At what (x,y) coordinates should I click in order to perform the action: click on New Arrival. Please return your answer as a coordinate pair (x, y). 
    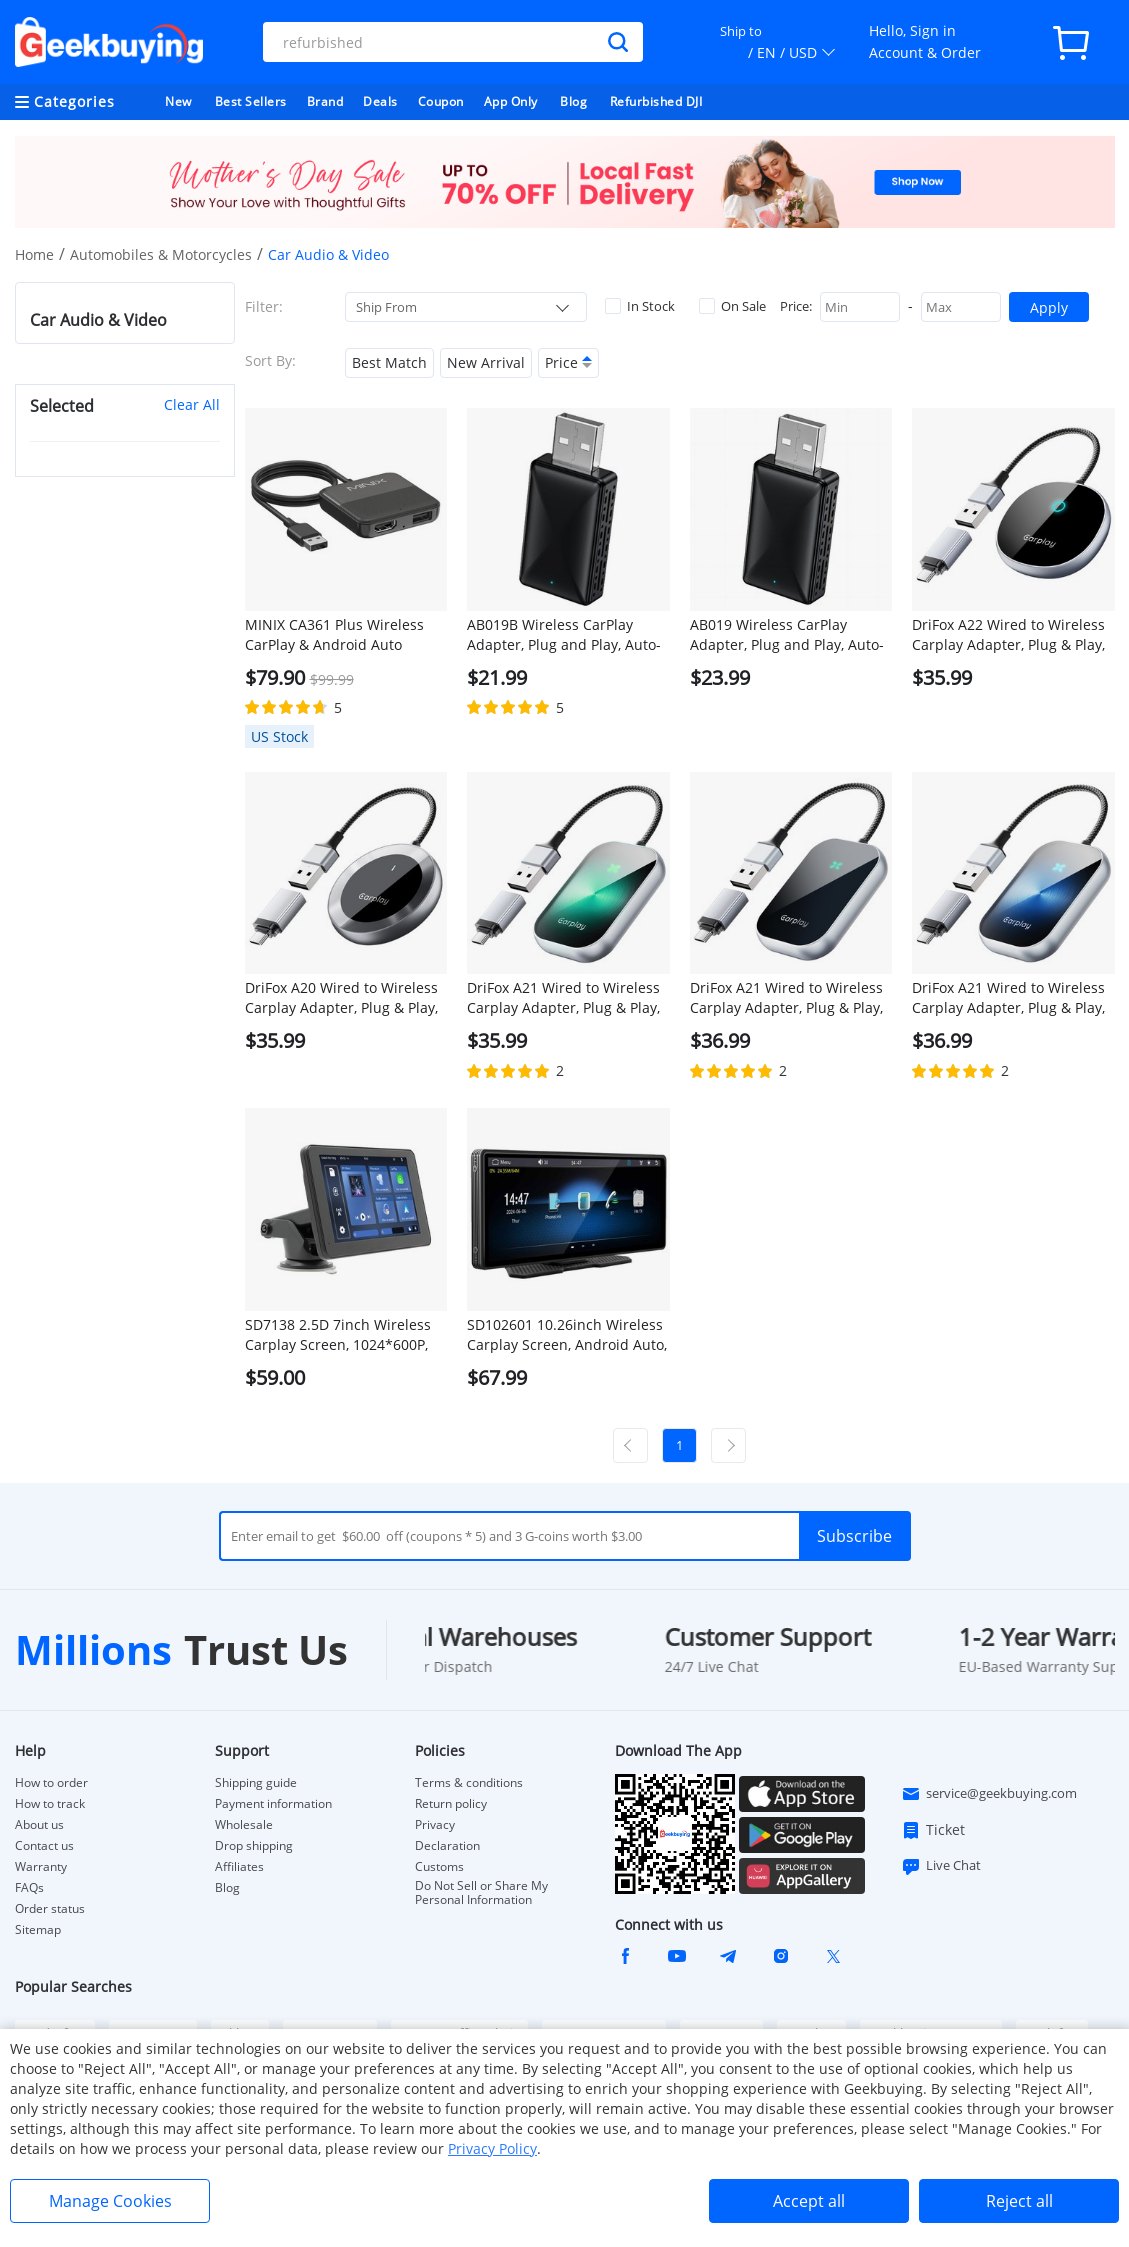
    Looking at the image, I should click on (486, 362).